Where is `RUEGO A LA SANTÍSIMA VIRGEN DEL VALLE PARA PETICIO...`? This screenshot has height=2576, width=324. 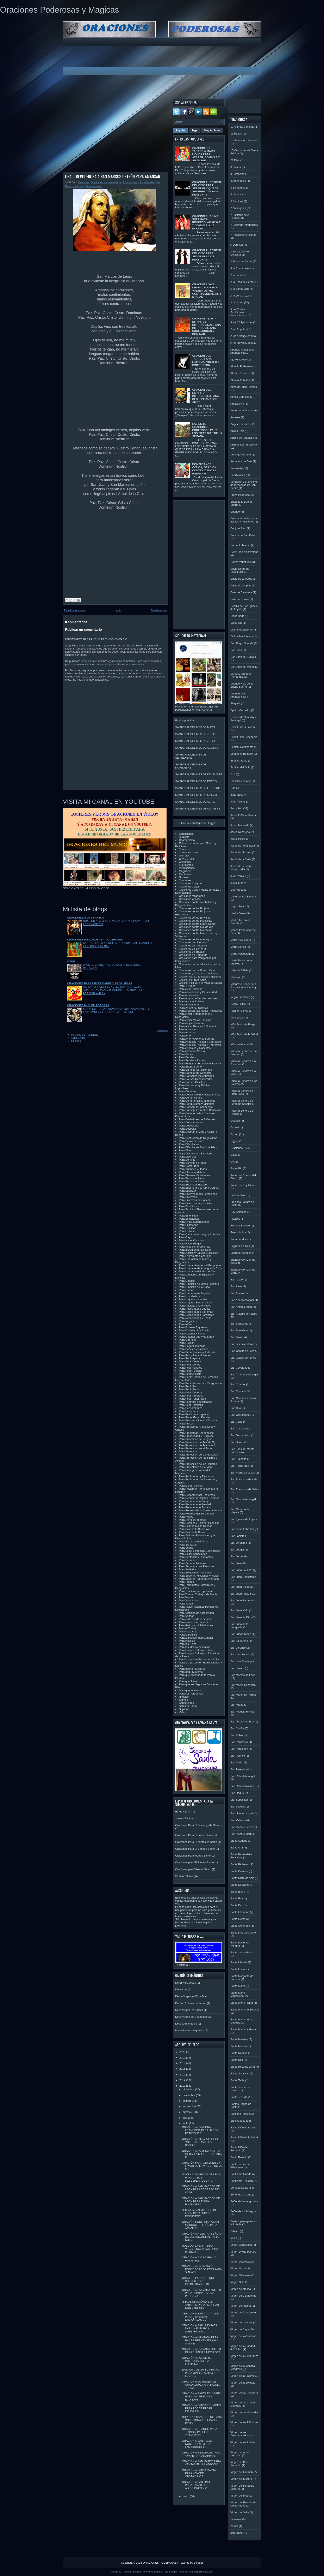 RUEGO A LA SANTÍSIMA VIRGEN DEL VALLE PARA PETICIO... is located at coordinates (200, 2248).